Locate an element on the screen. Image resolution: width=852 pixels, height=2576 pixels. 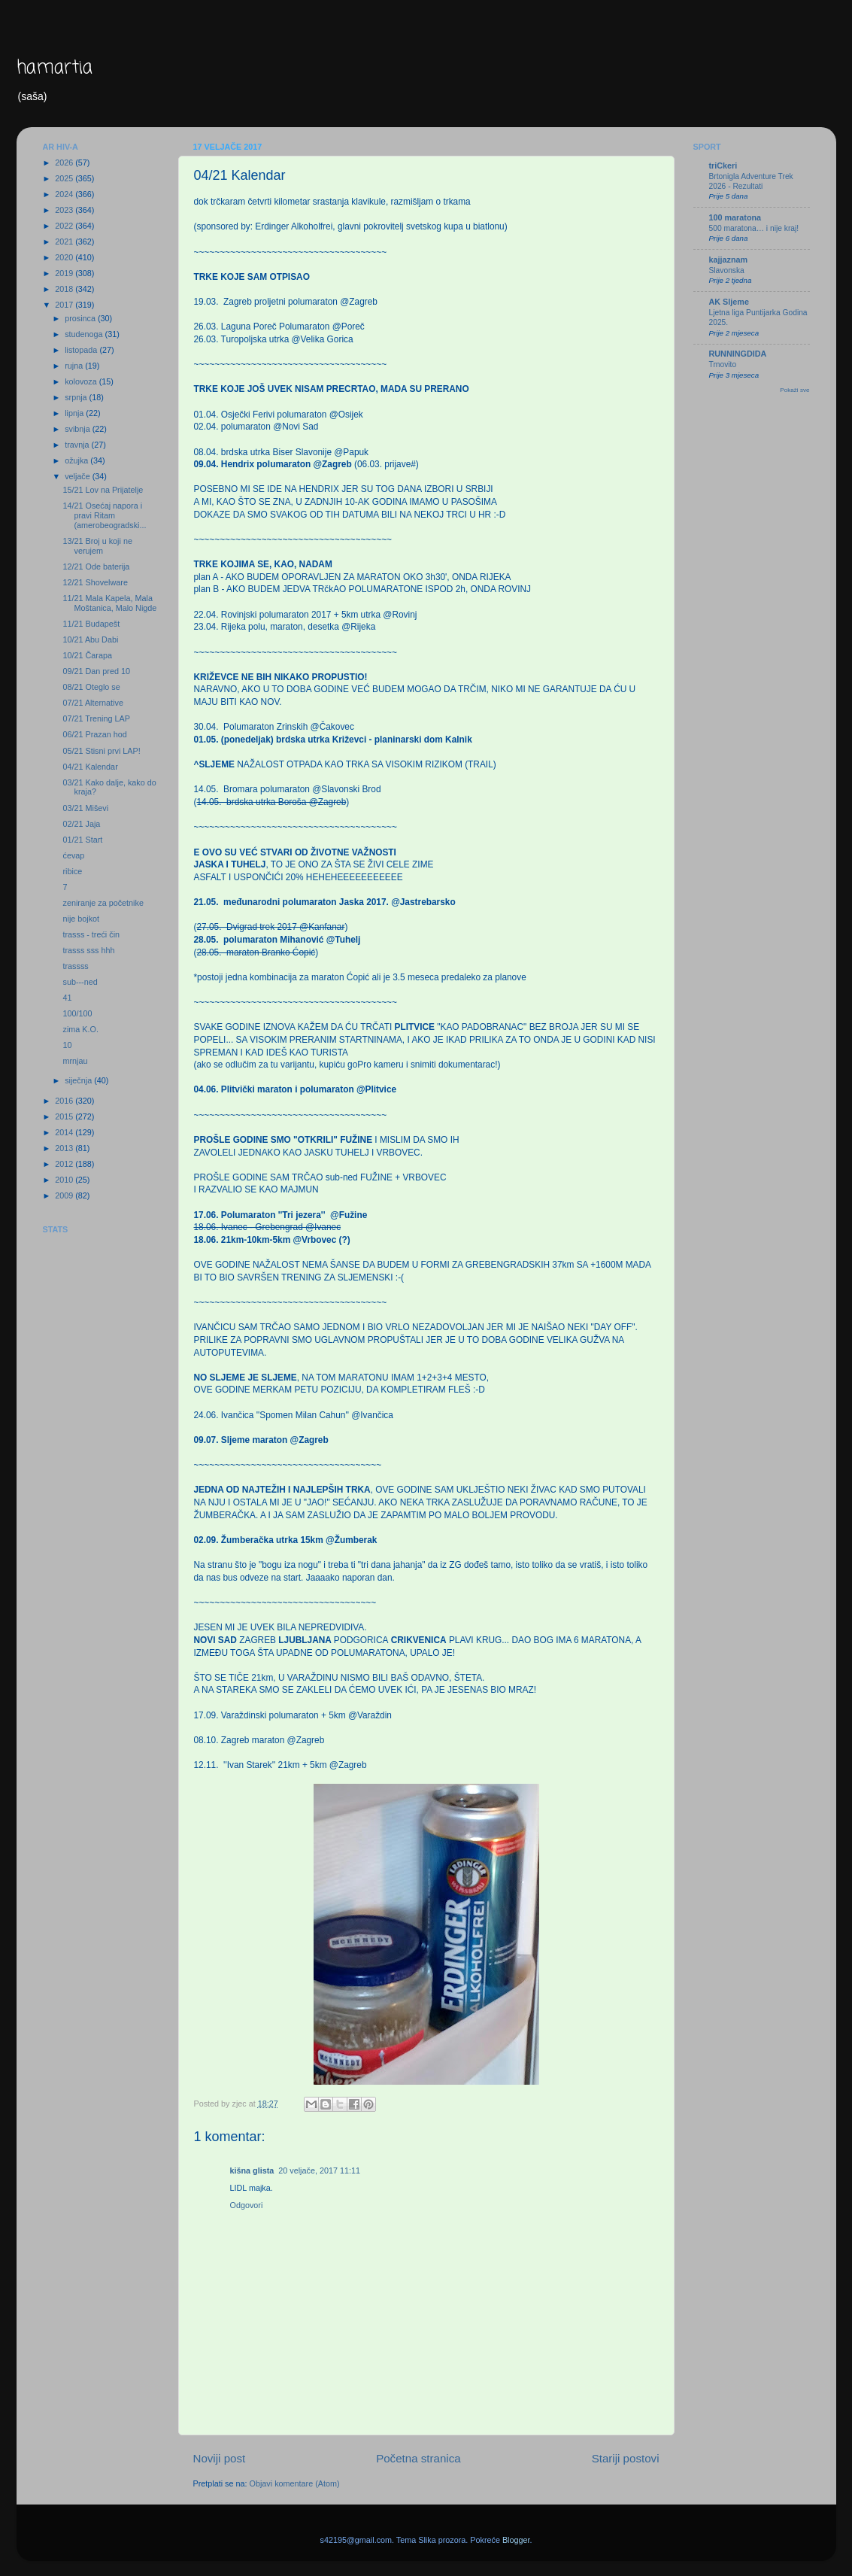
2019 is located at coordinates (65, 273).